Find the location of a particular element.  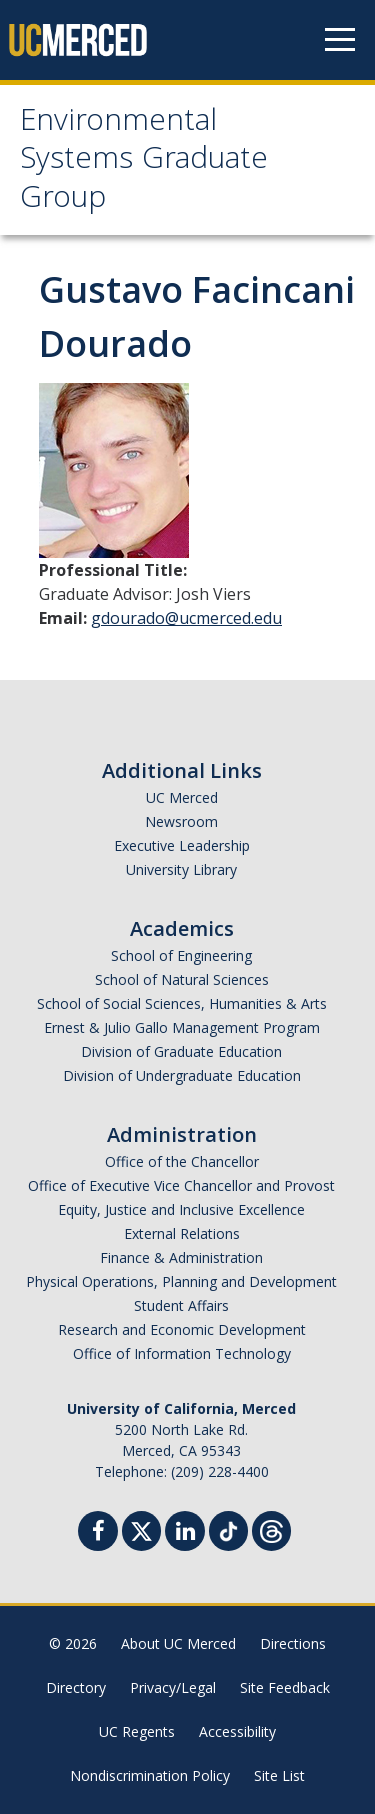

Office of Executive Vice Chancellor and Provost is located at coordinates (181, 1185).